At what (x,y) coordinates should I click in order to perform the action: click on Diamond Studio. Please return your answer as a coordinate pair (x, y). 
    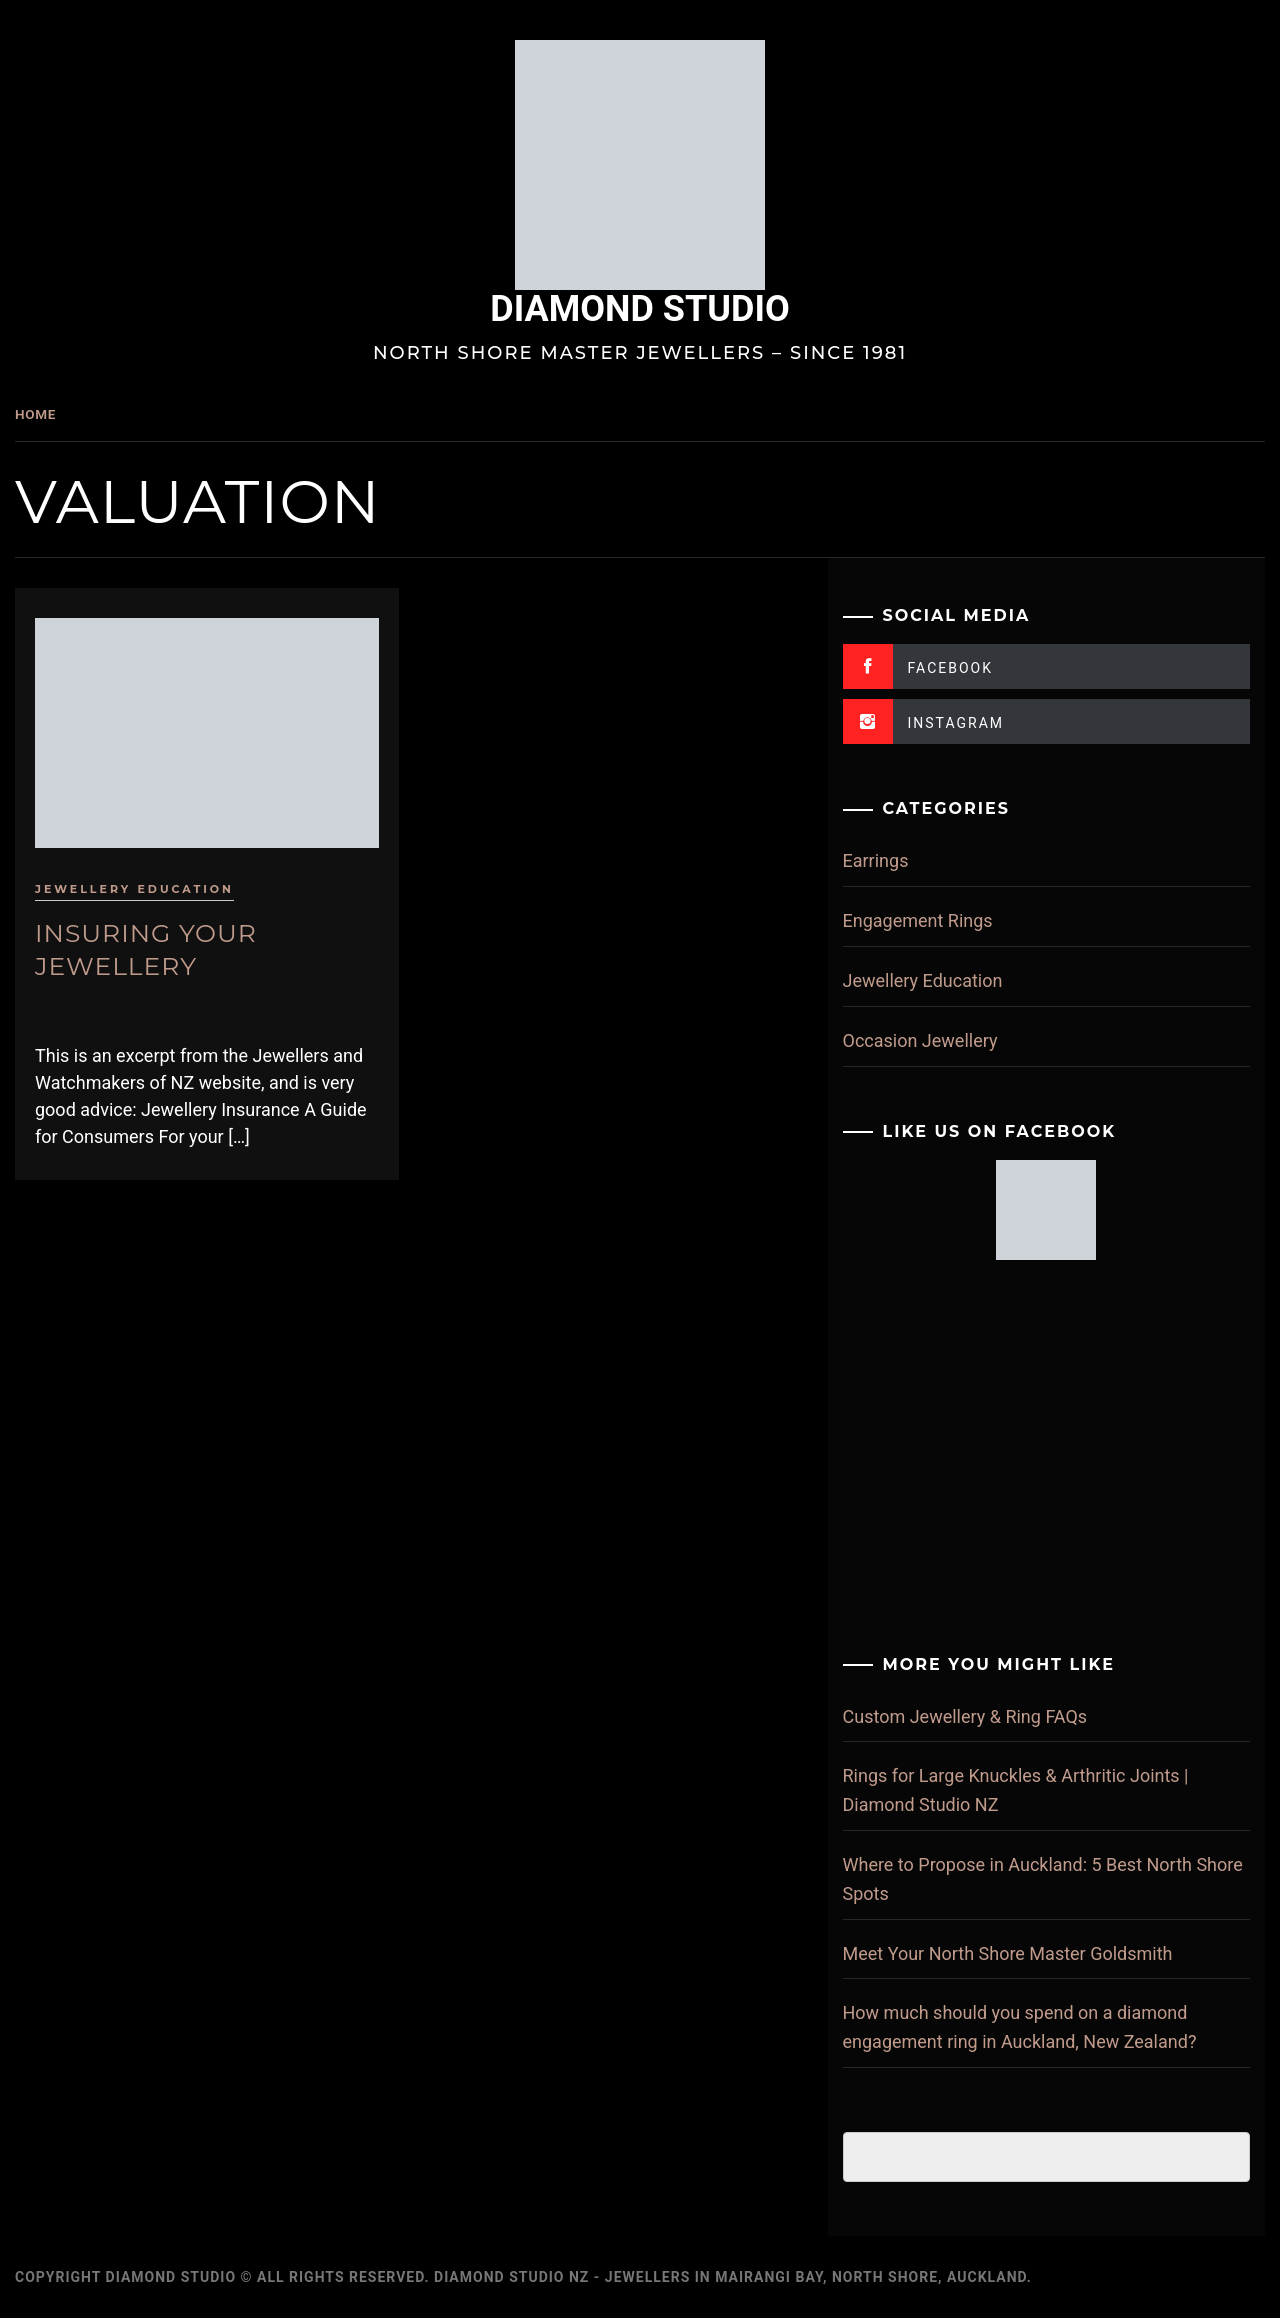
    Looking at the image, I should click on (664, 309).